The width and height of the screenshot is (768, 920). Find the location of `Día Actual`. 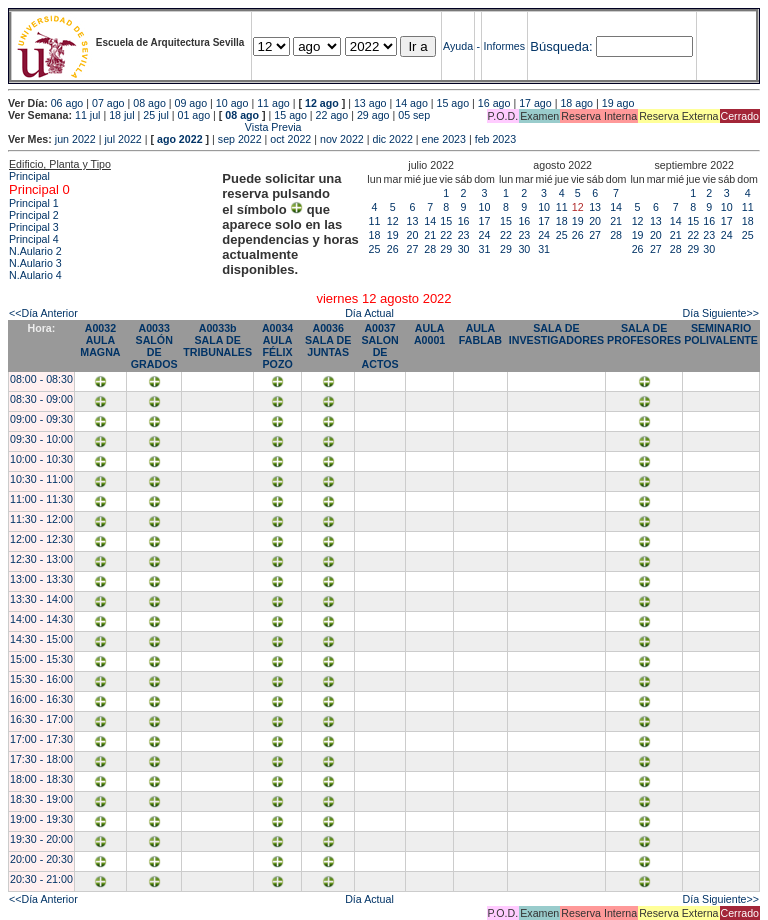

Día Actual is located at coordinates (369, 313).